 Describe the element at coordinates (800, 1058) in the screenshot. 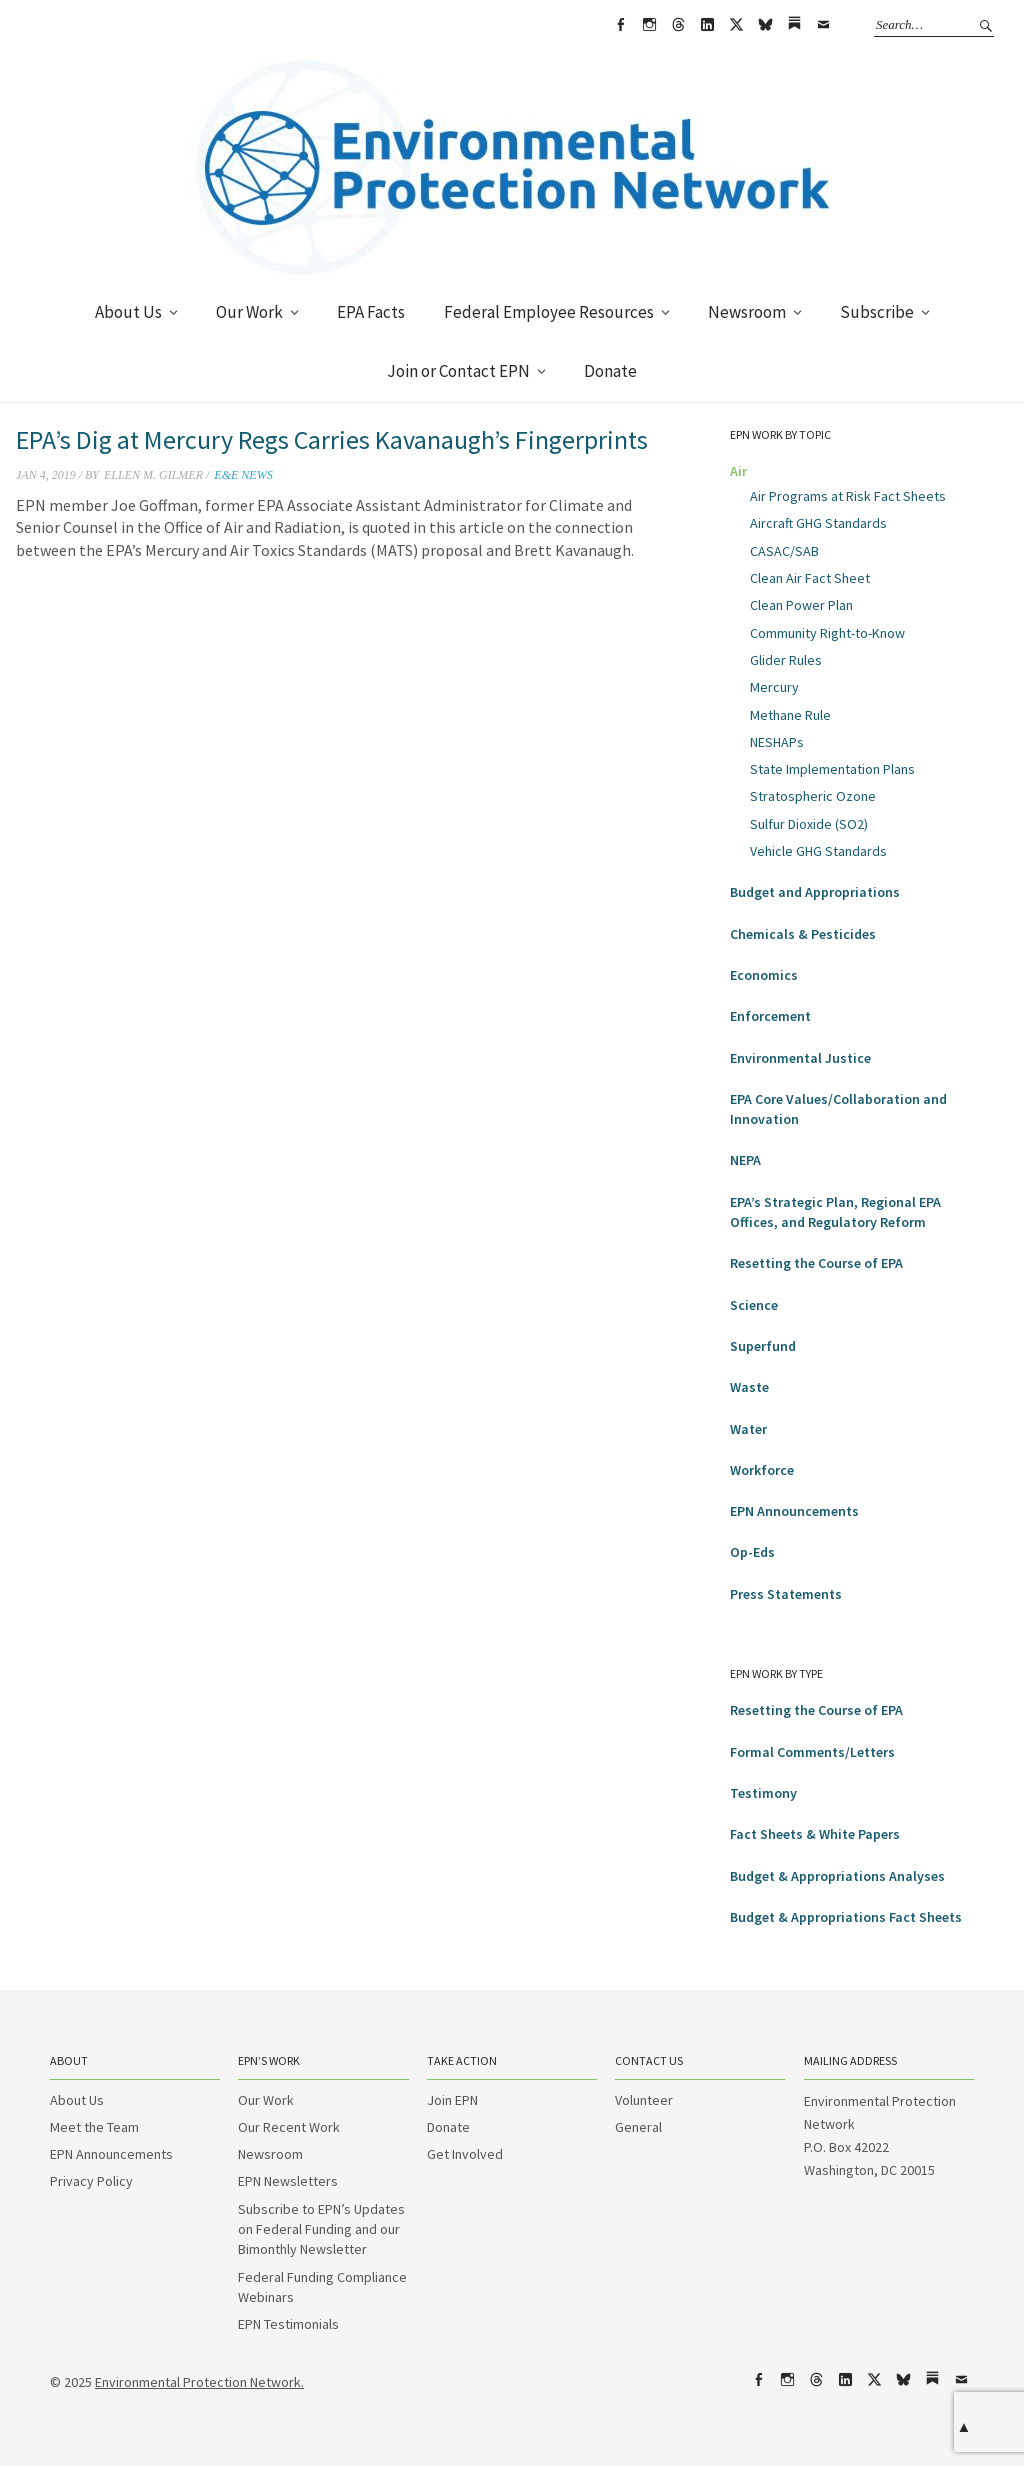

I see `Environmental Justice` at that location.